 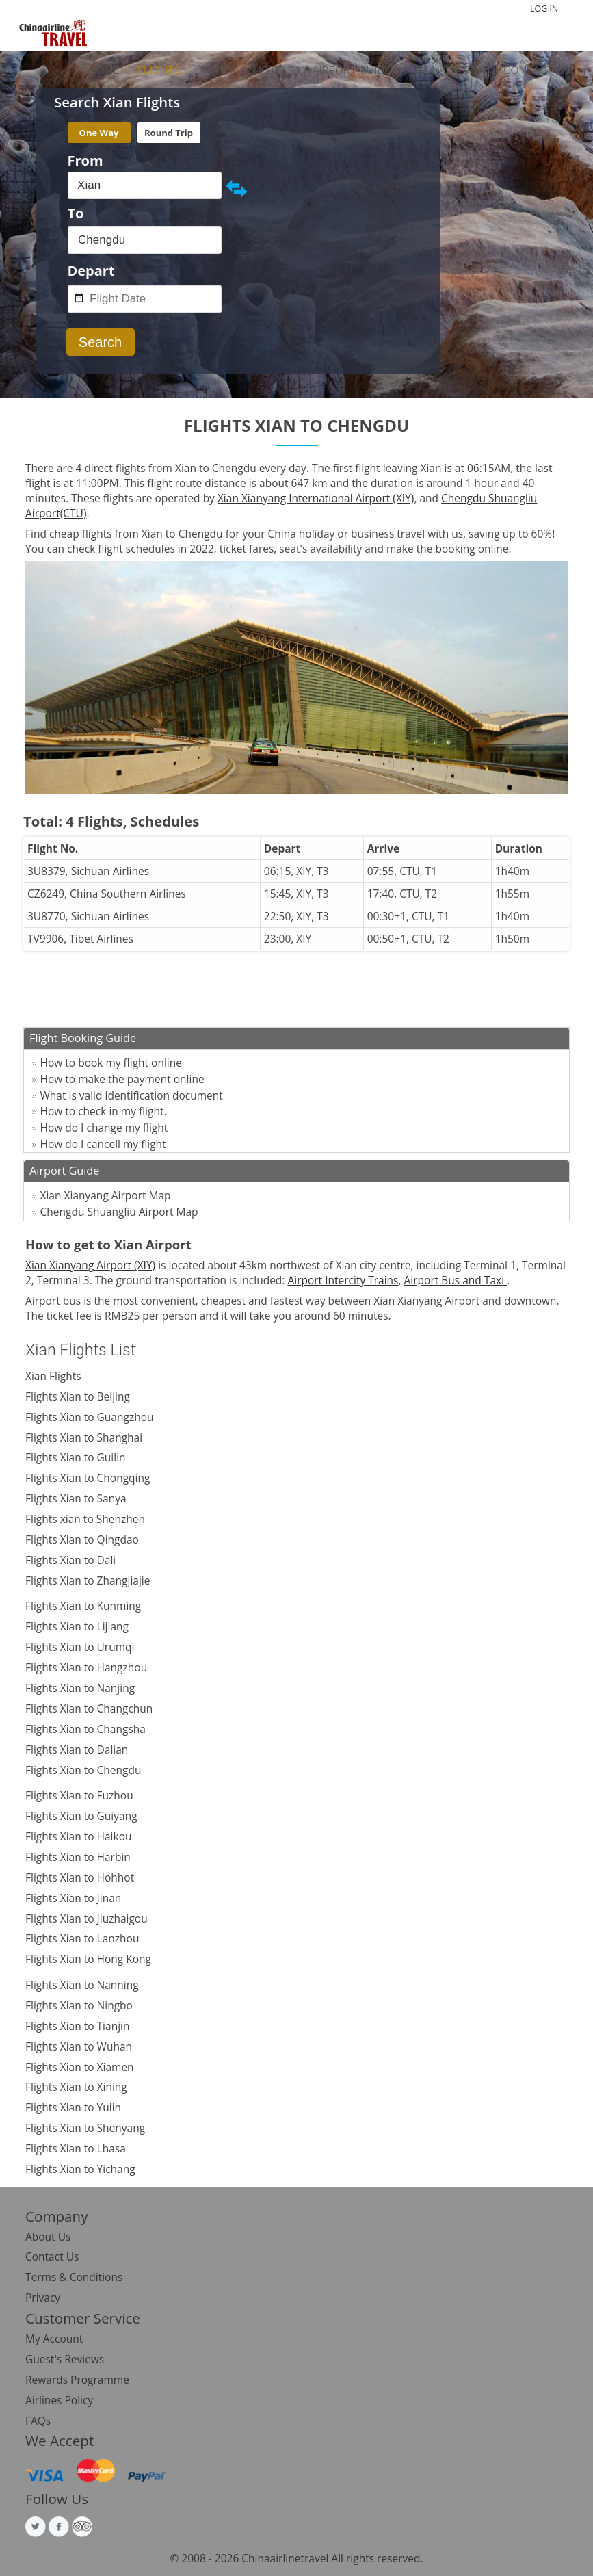 What do you see at coordinates (85, 1728) in the screenshot?
I see `Flights Xian to Changsha` at bounding box center [85, 1728].